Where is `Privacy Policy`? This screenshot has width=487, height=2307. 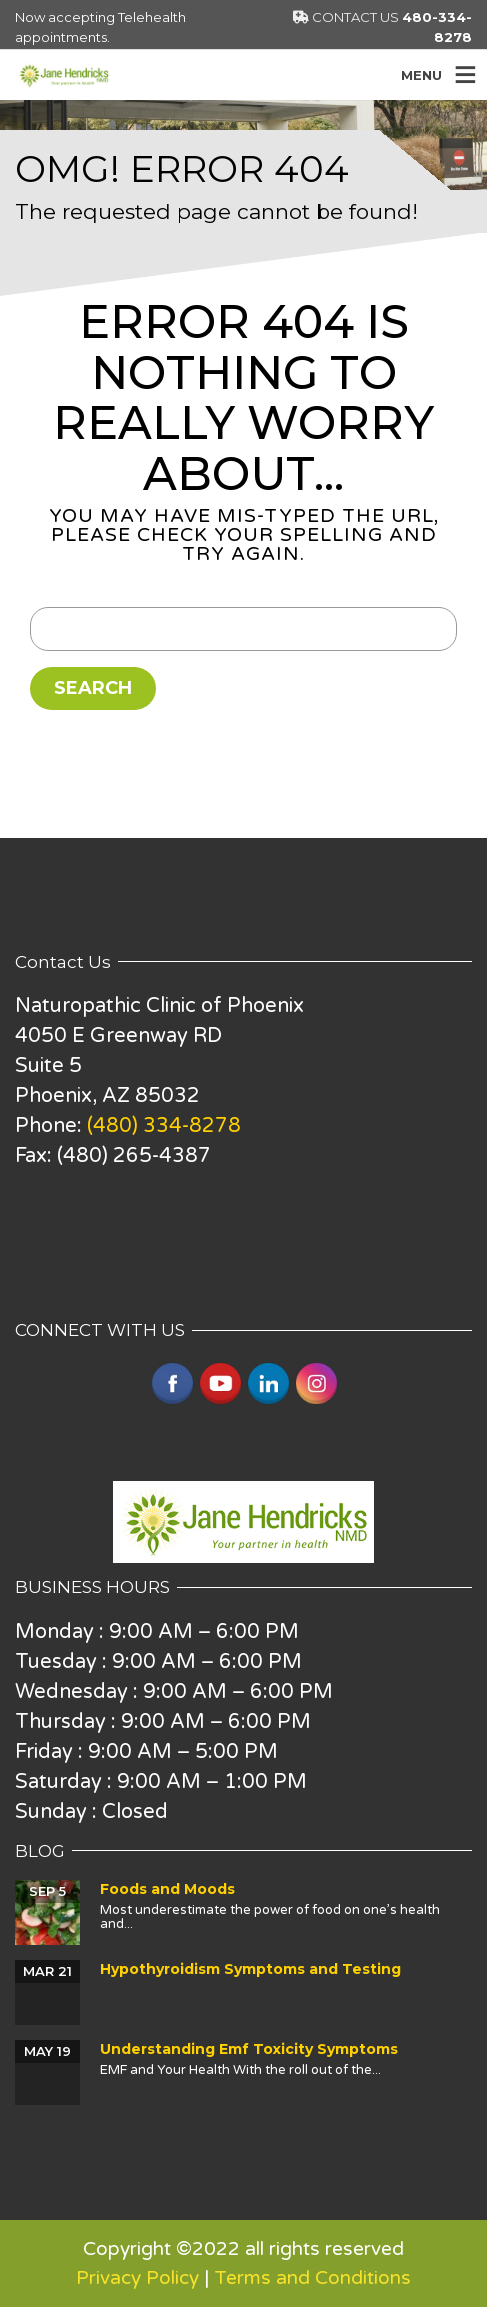 Privacy Policy is located at coordinates (137, 2278).